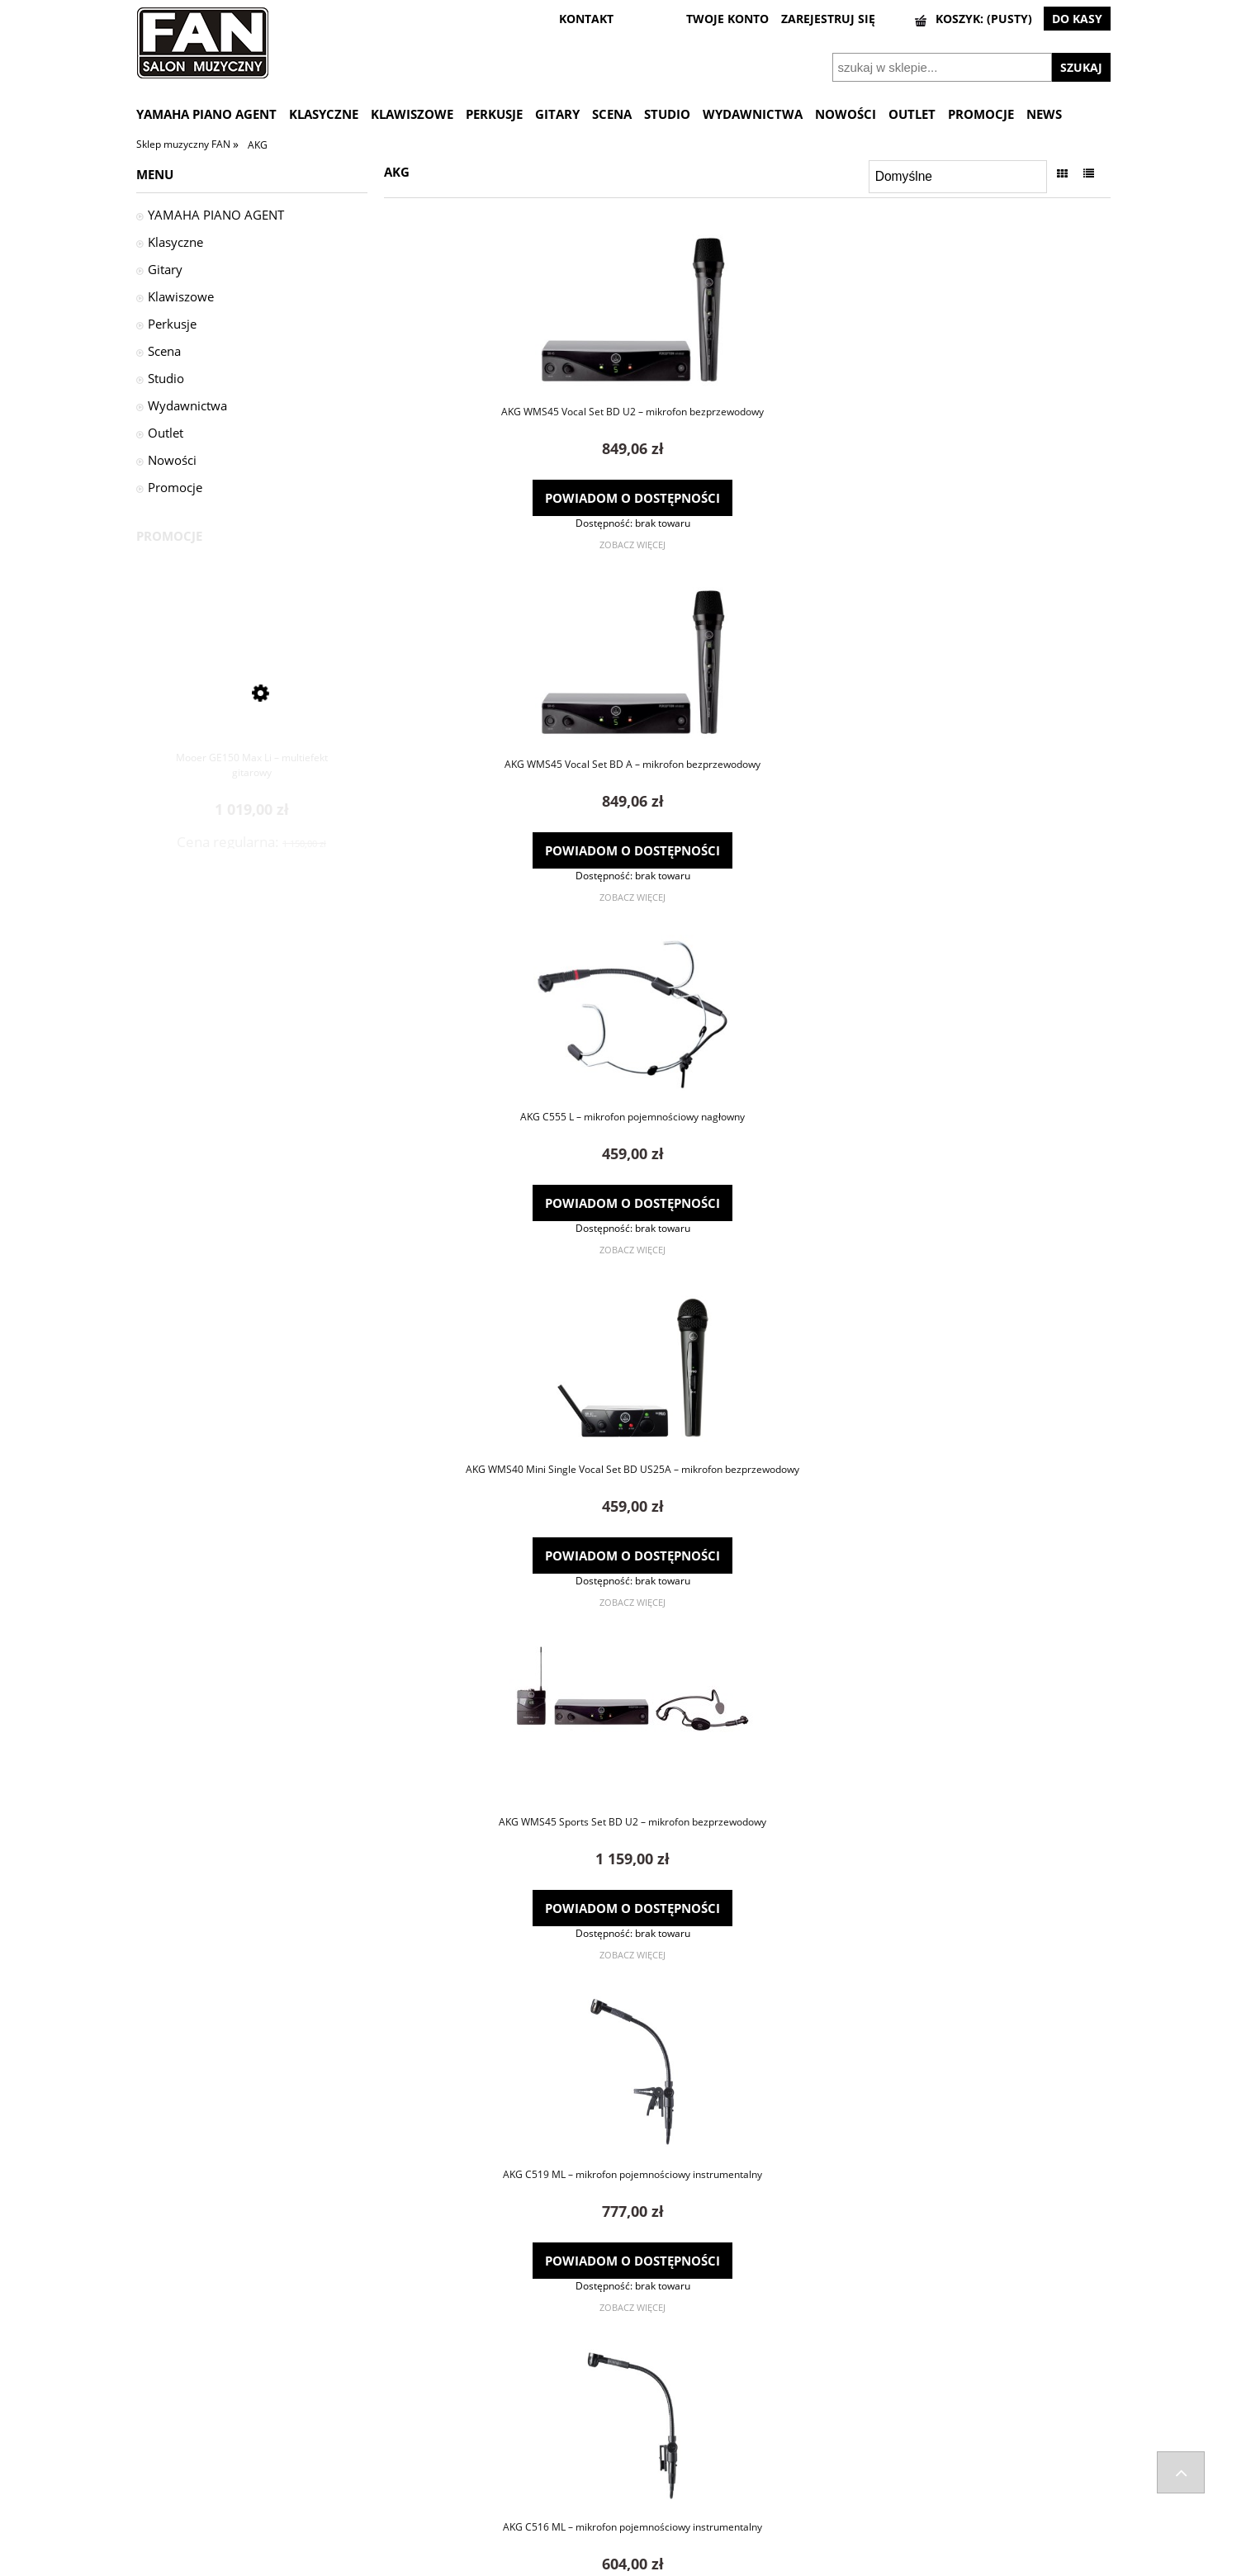 The height and width of the screenshot is (2576, 1246). What do you see at coordinates (658, 2481) in the screenshot?
I see `Przechowalnia` at bounding box center [658, 2481].